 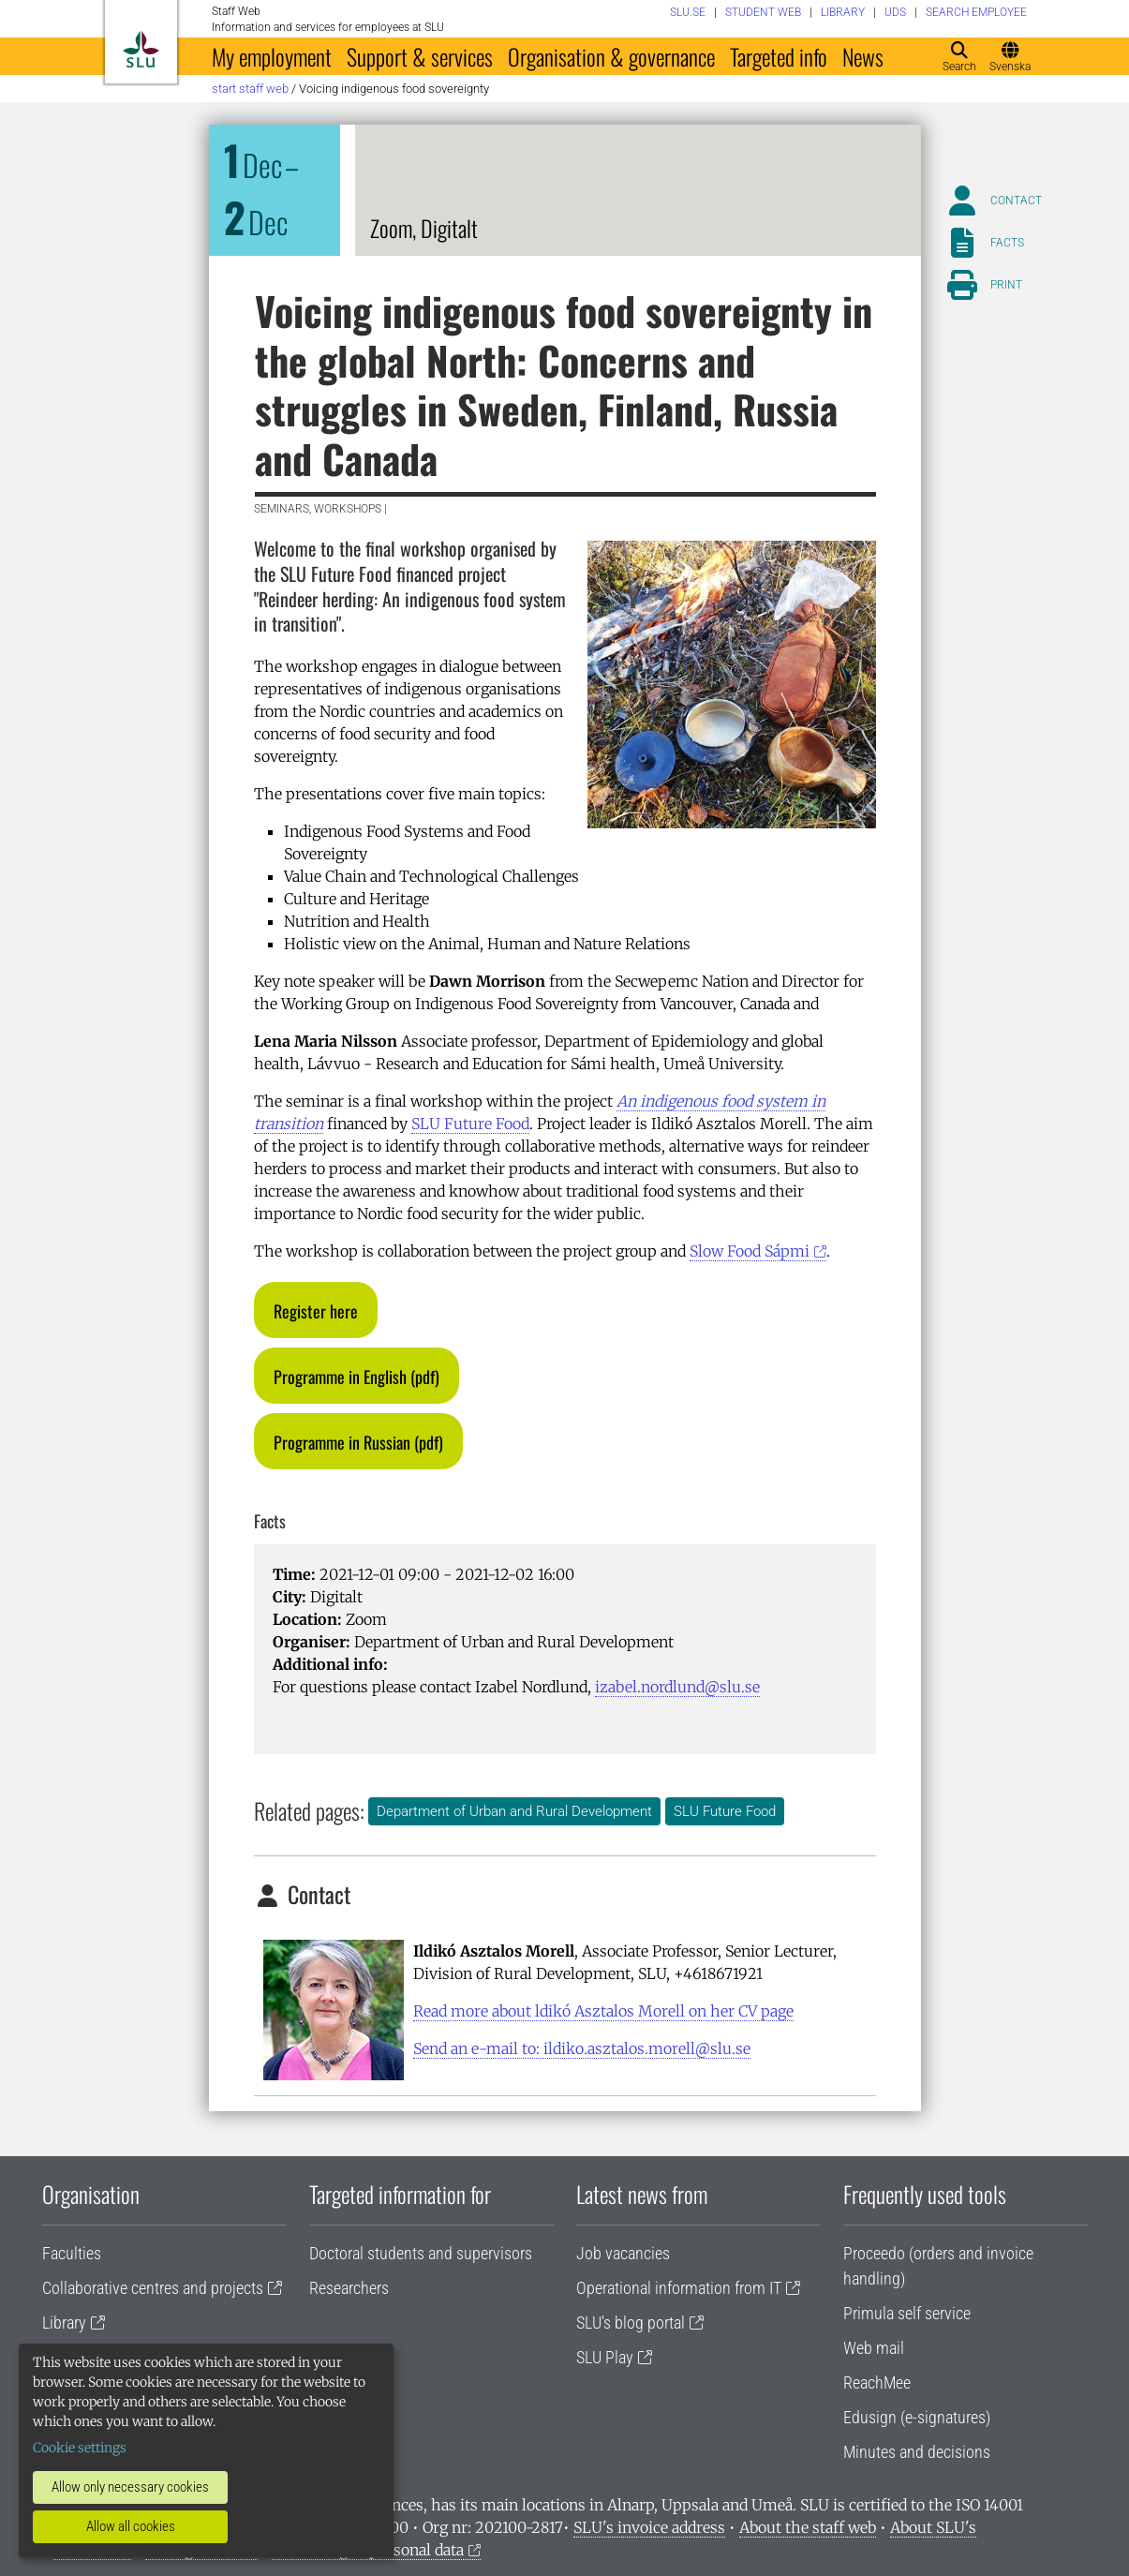 What do you see at coordinates (581, 2048) in the screenshot?
I see `Send an e-mail to: ildiko.asztalos.morell@slu.se` at bounding box center [581, 2048].